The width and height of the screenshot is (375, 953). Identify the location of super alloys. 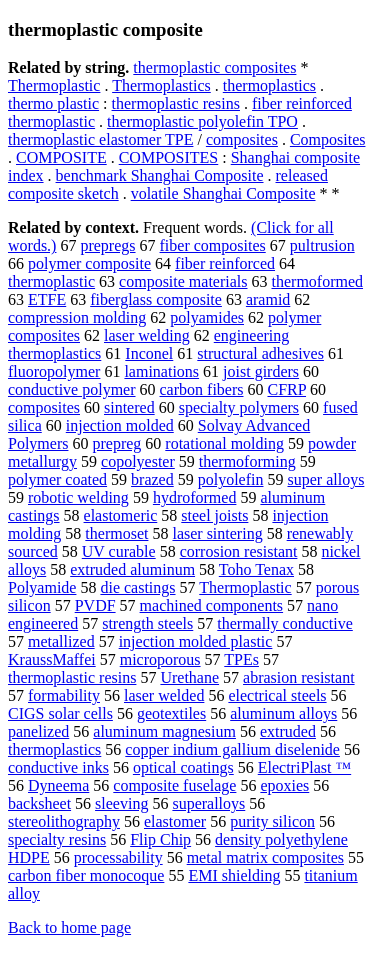
(325, 479).